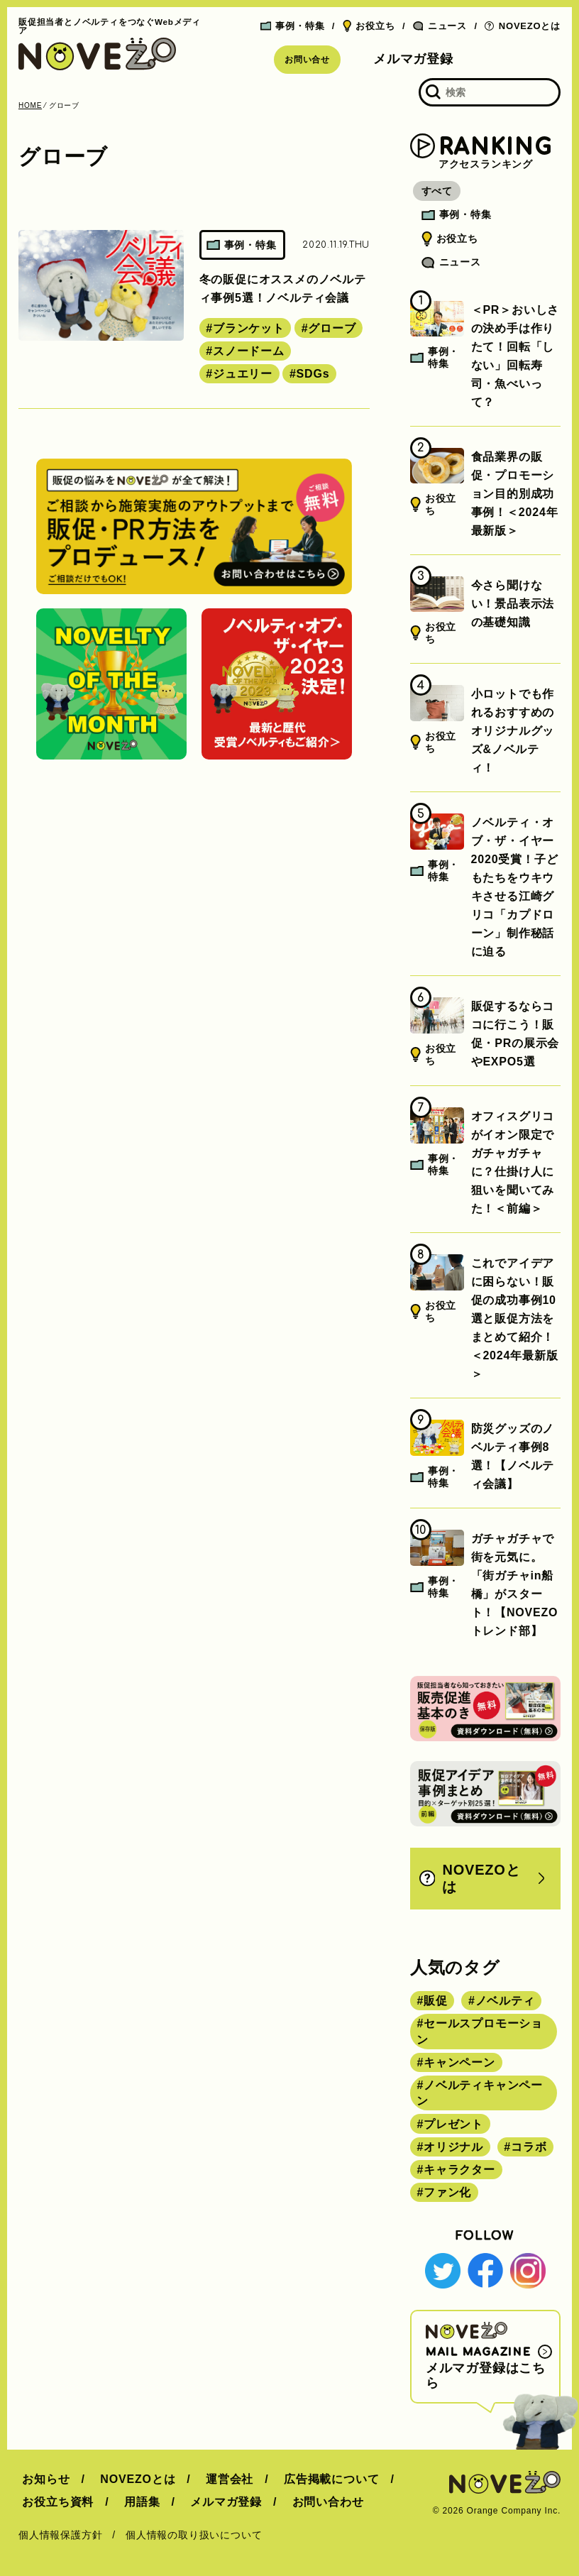 The height and width of the screenshot is (2576, 579). What do you see at coordinates (313, 374) in the screenshot?
I see `SDGs` at bounding box center [313, 374].